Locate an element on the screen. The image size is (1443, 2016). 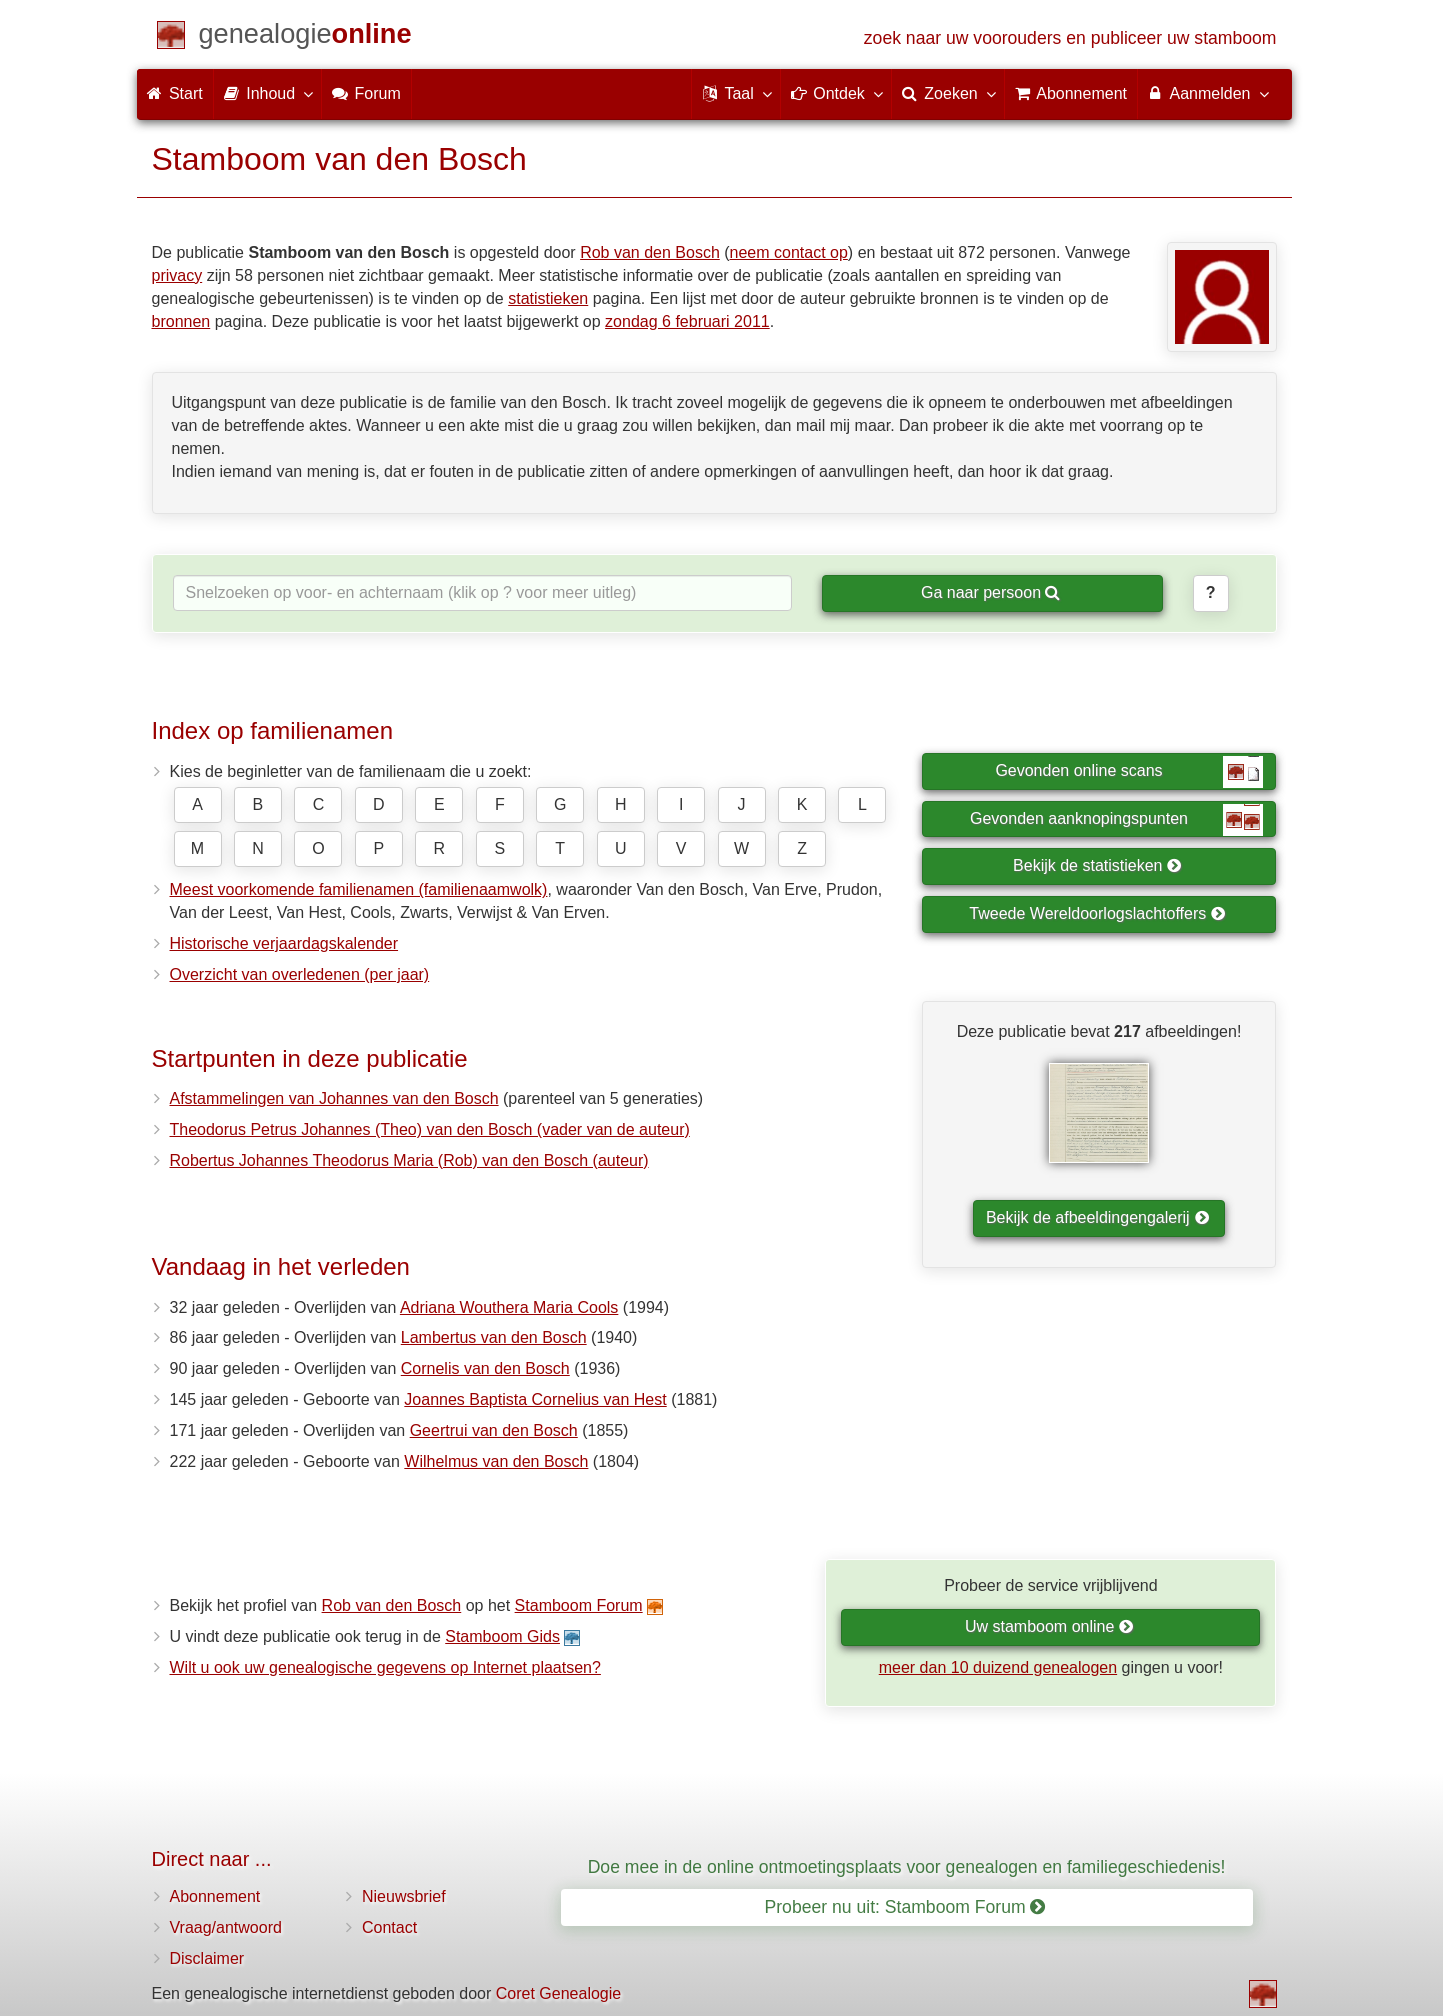
Vraag/antwoord is located at coordinates (226, 1927).